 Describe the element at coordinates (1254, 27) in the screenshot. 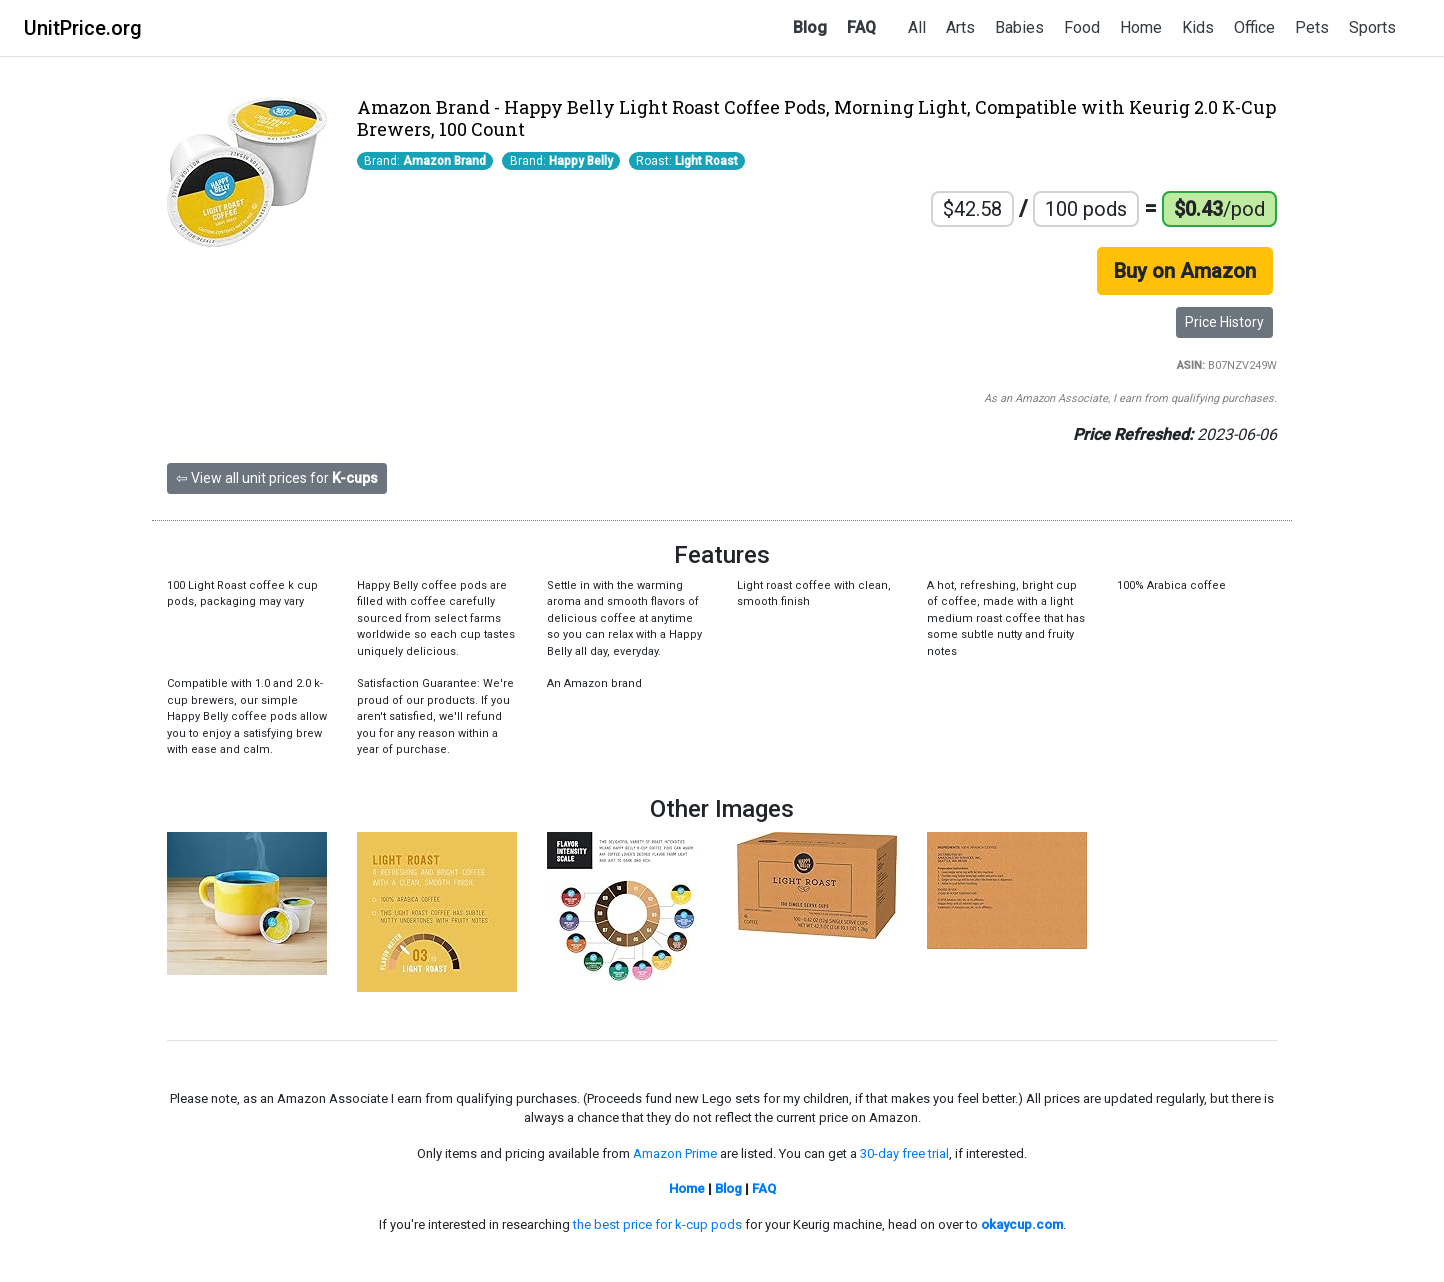

I see `Office` at that location.